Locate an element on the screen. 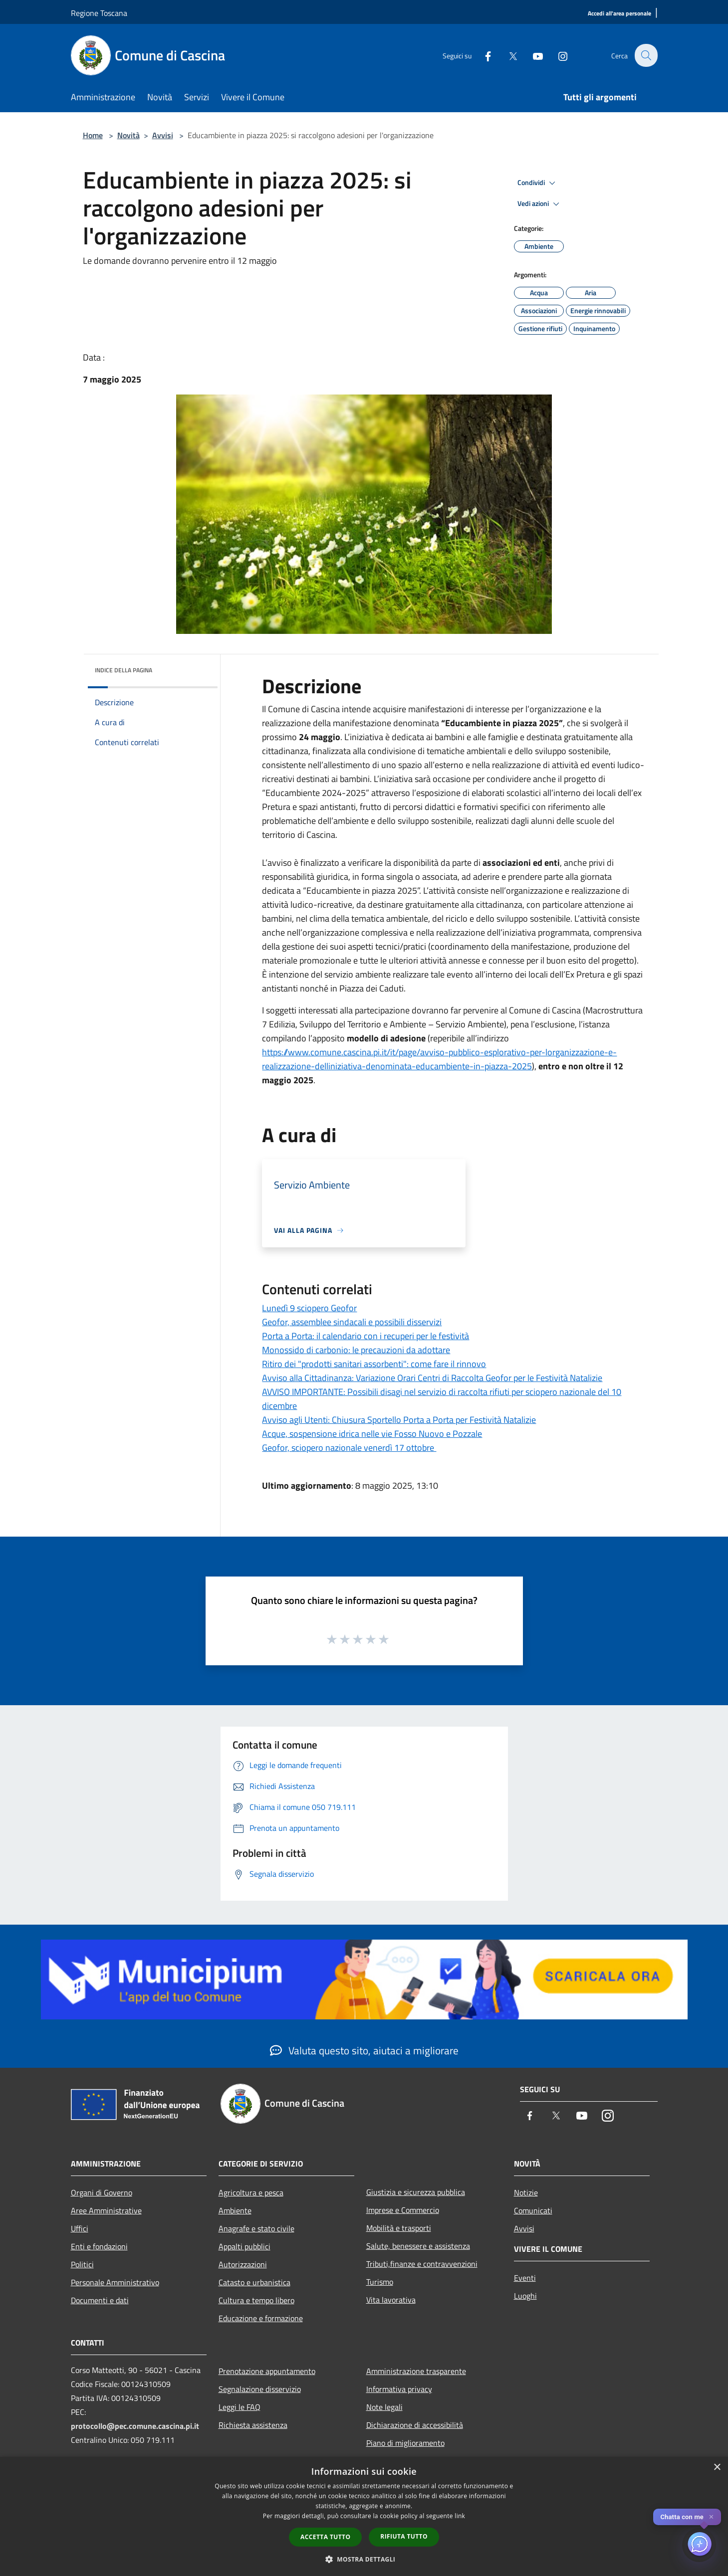 This screenshot has height=2576, width=728. Personale Amministrativo is located at coordinates (115, 2282).